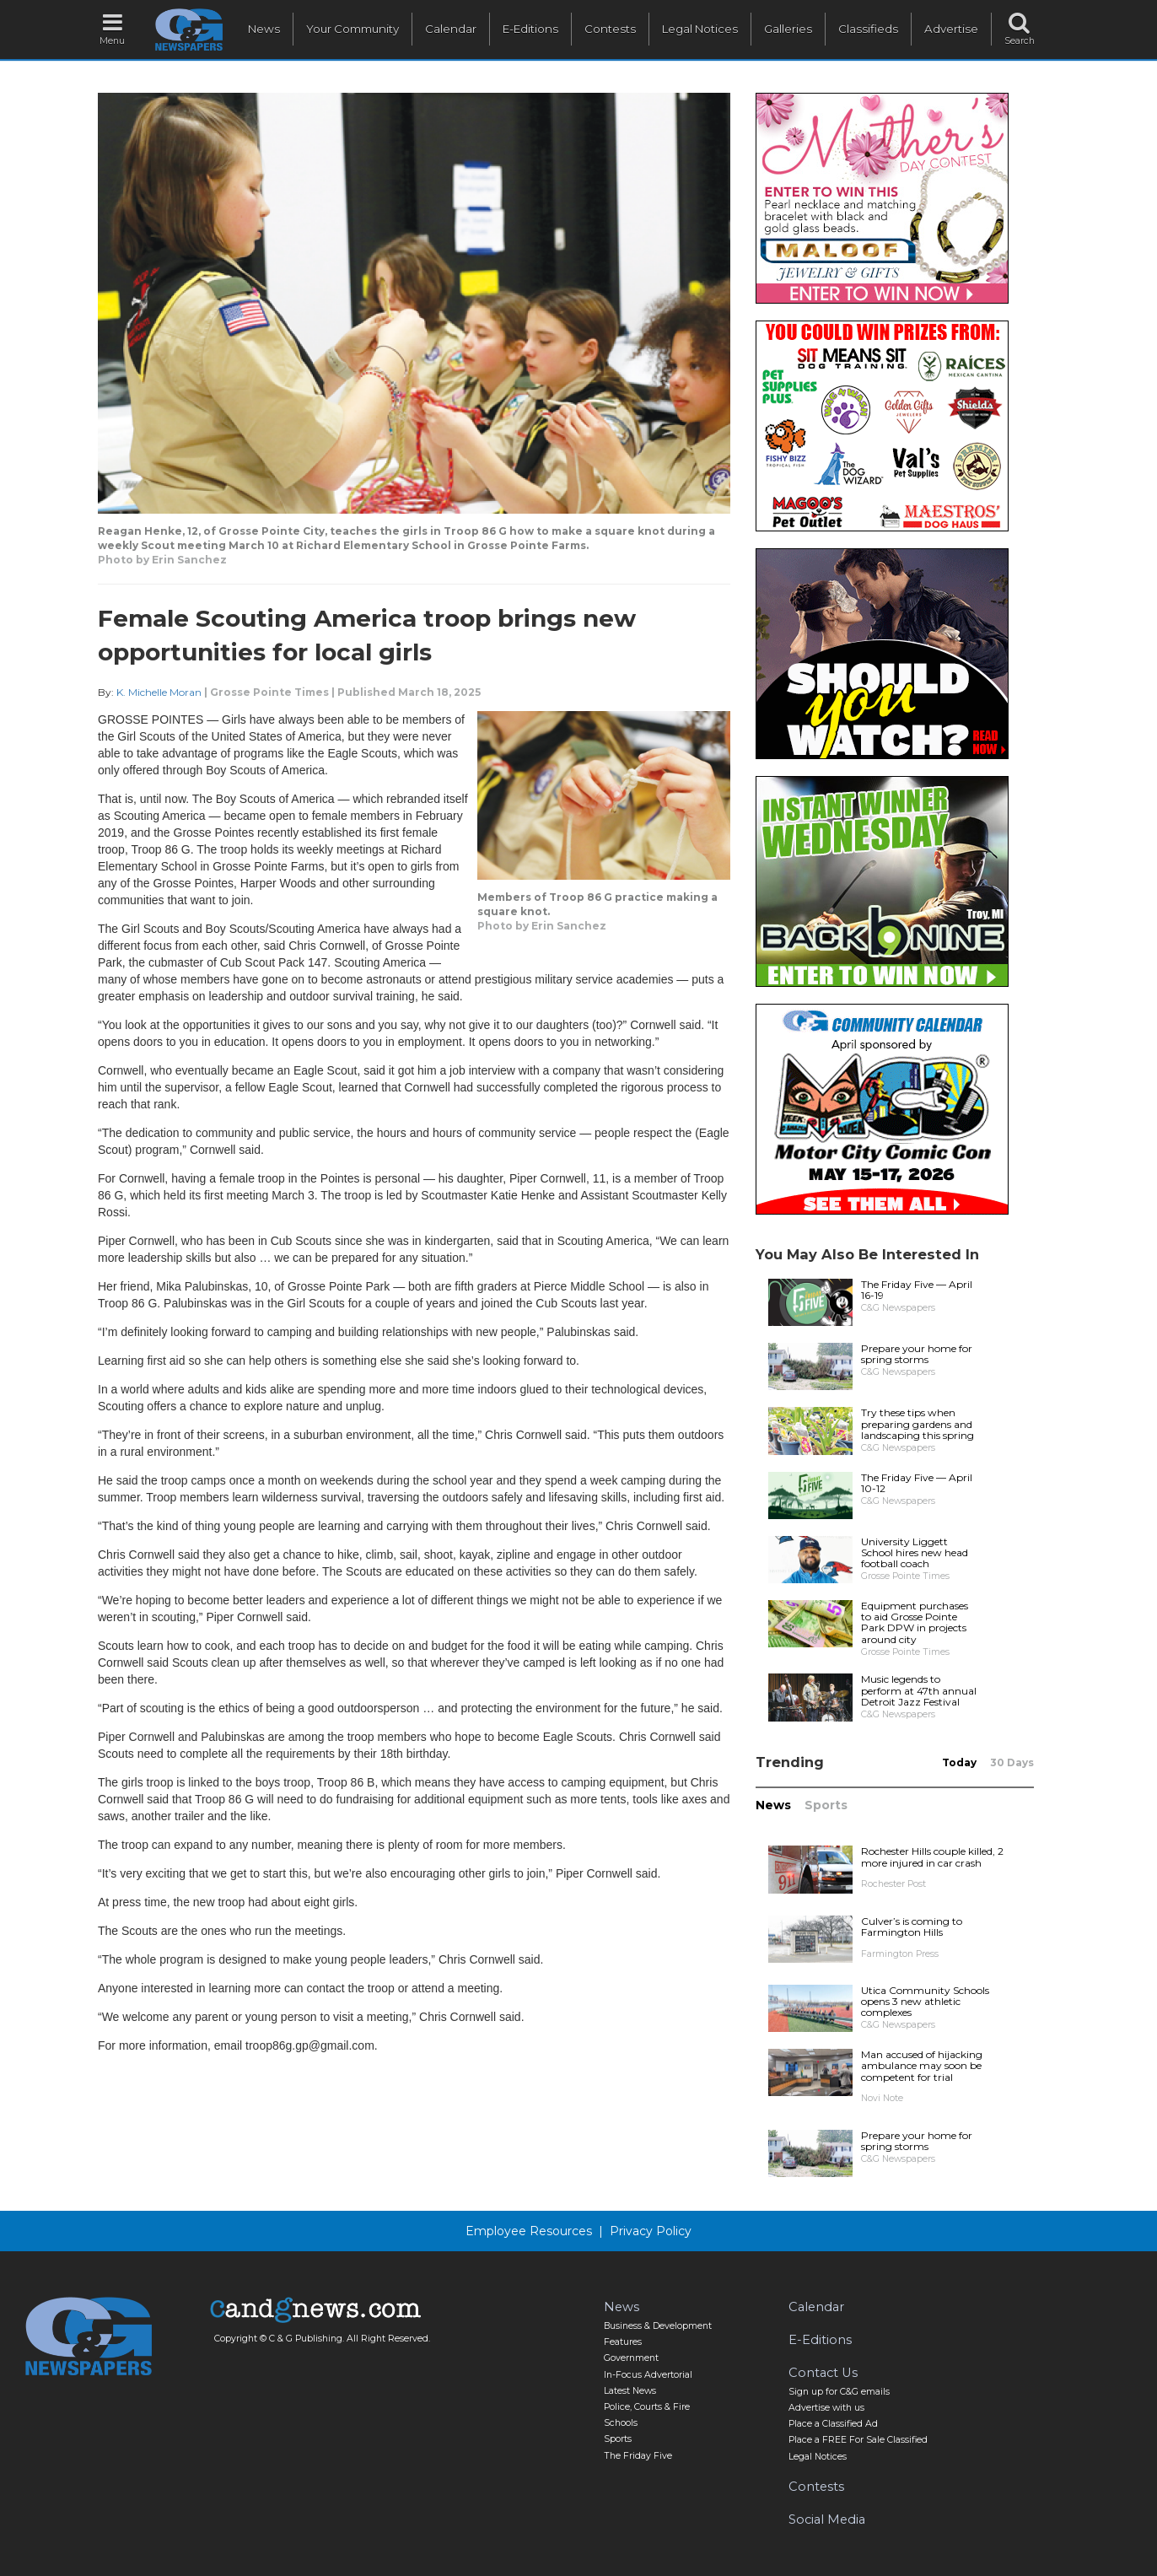 This screenshot has width=1157, height=2576. What do you see at coordinates (648, 2374) in the screenshot?
I see `In-Focus Advertorial` at bounding box center [648, 2374].